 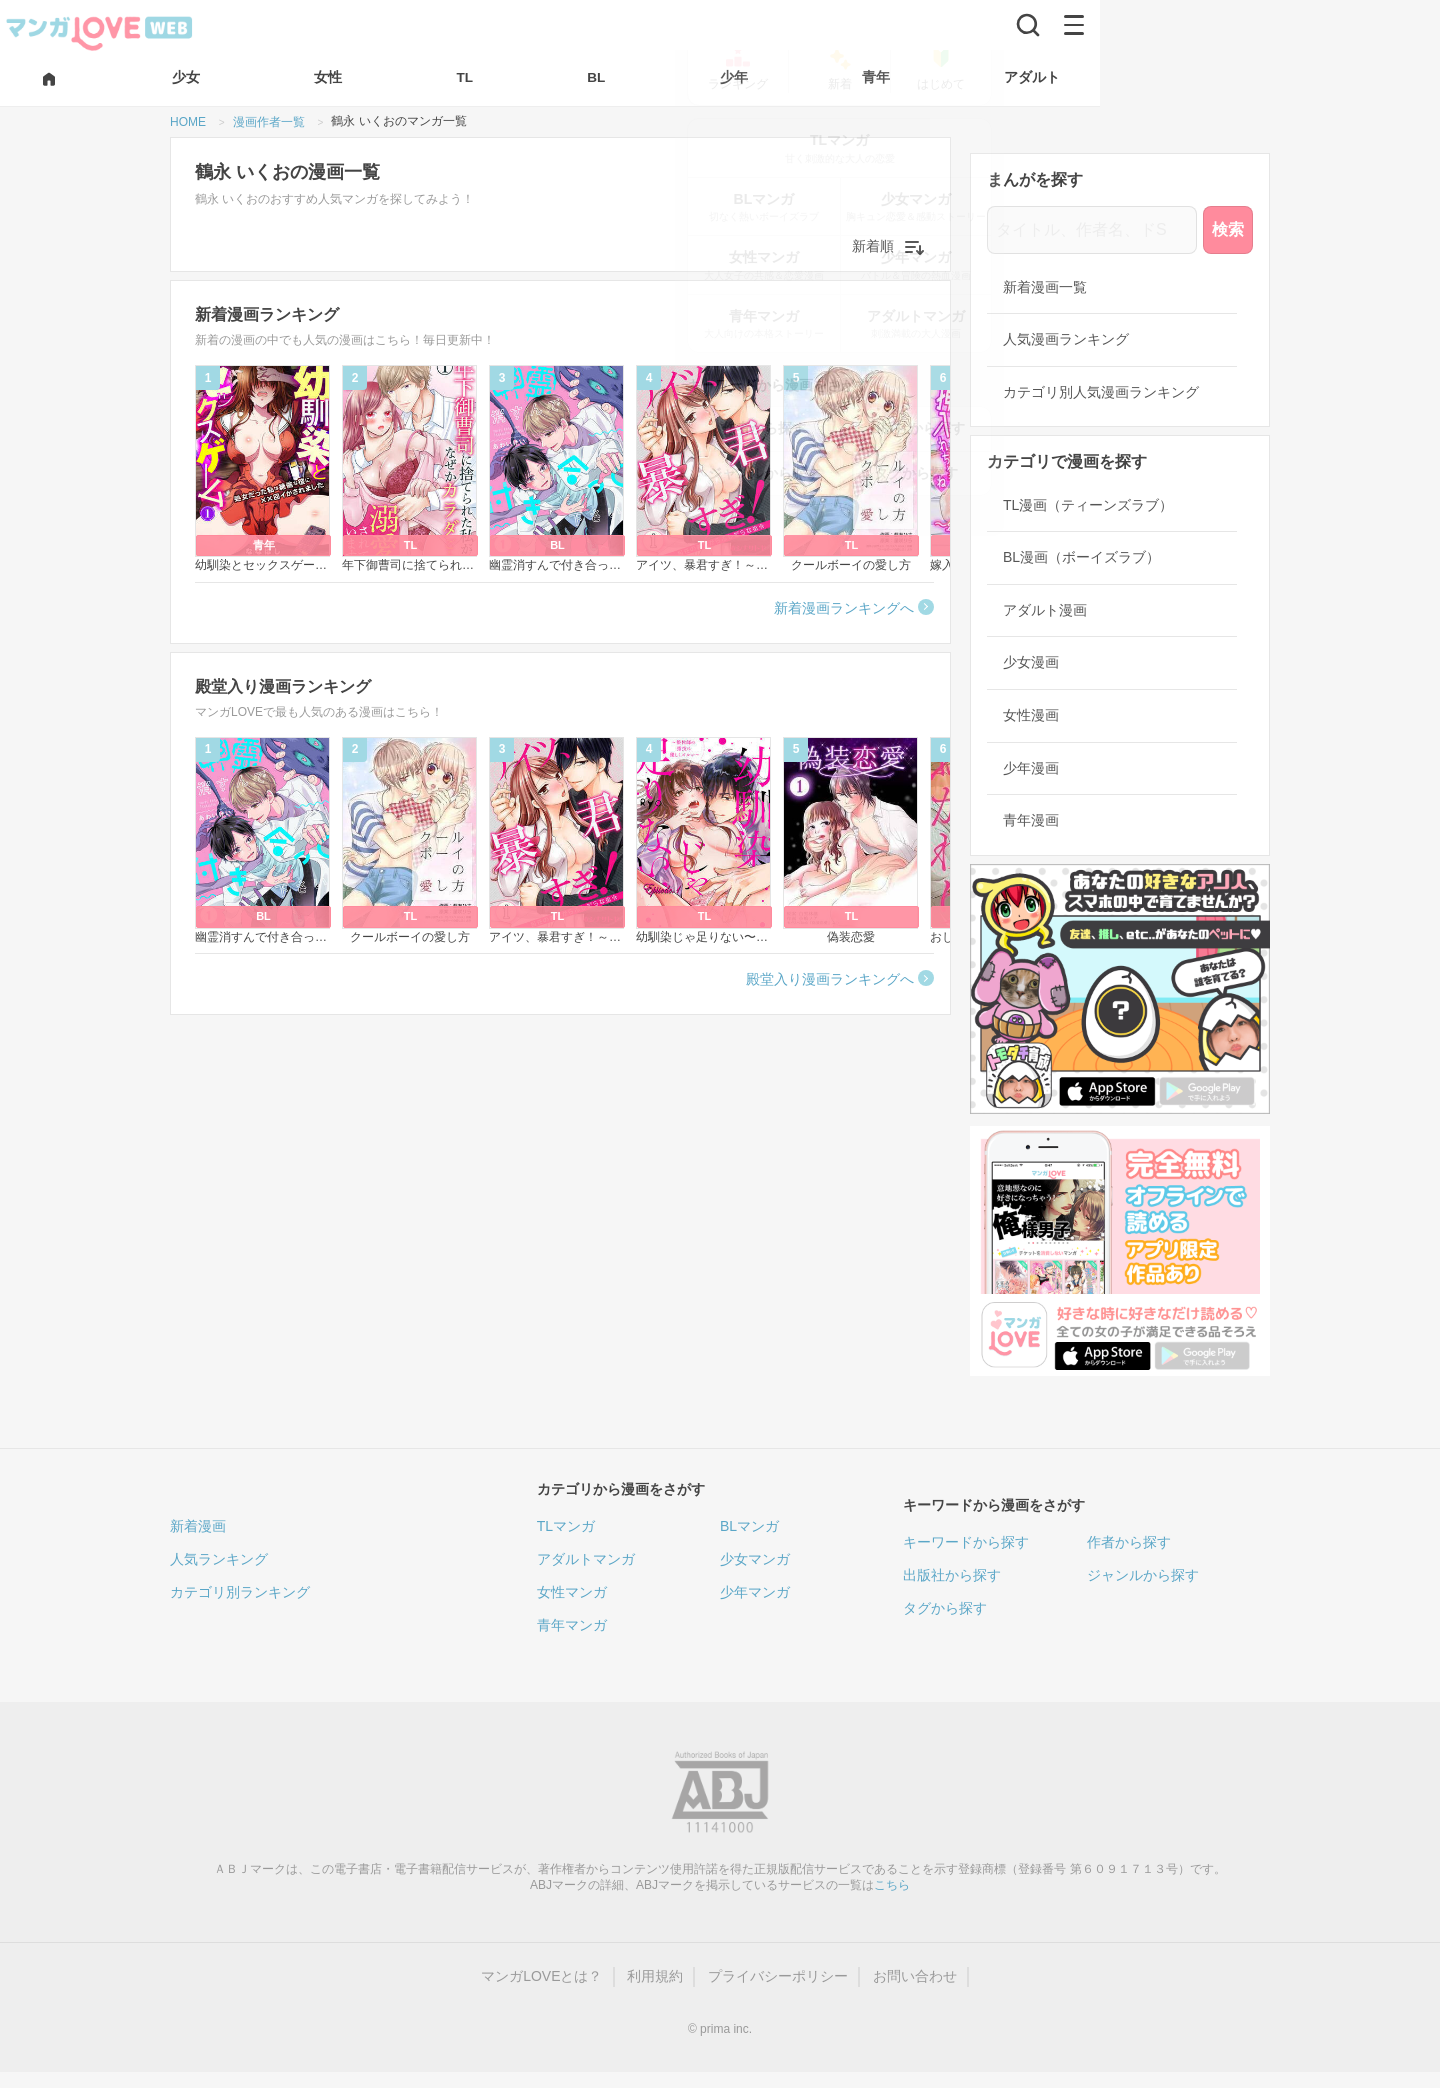 I want to click on 女性漫画, so click(x=1031, y=715).